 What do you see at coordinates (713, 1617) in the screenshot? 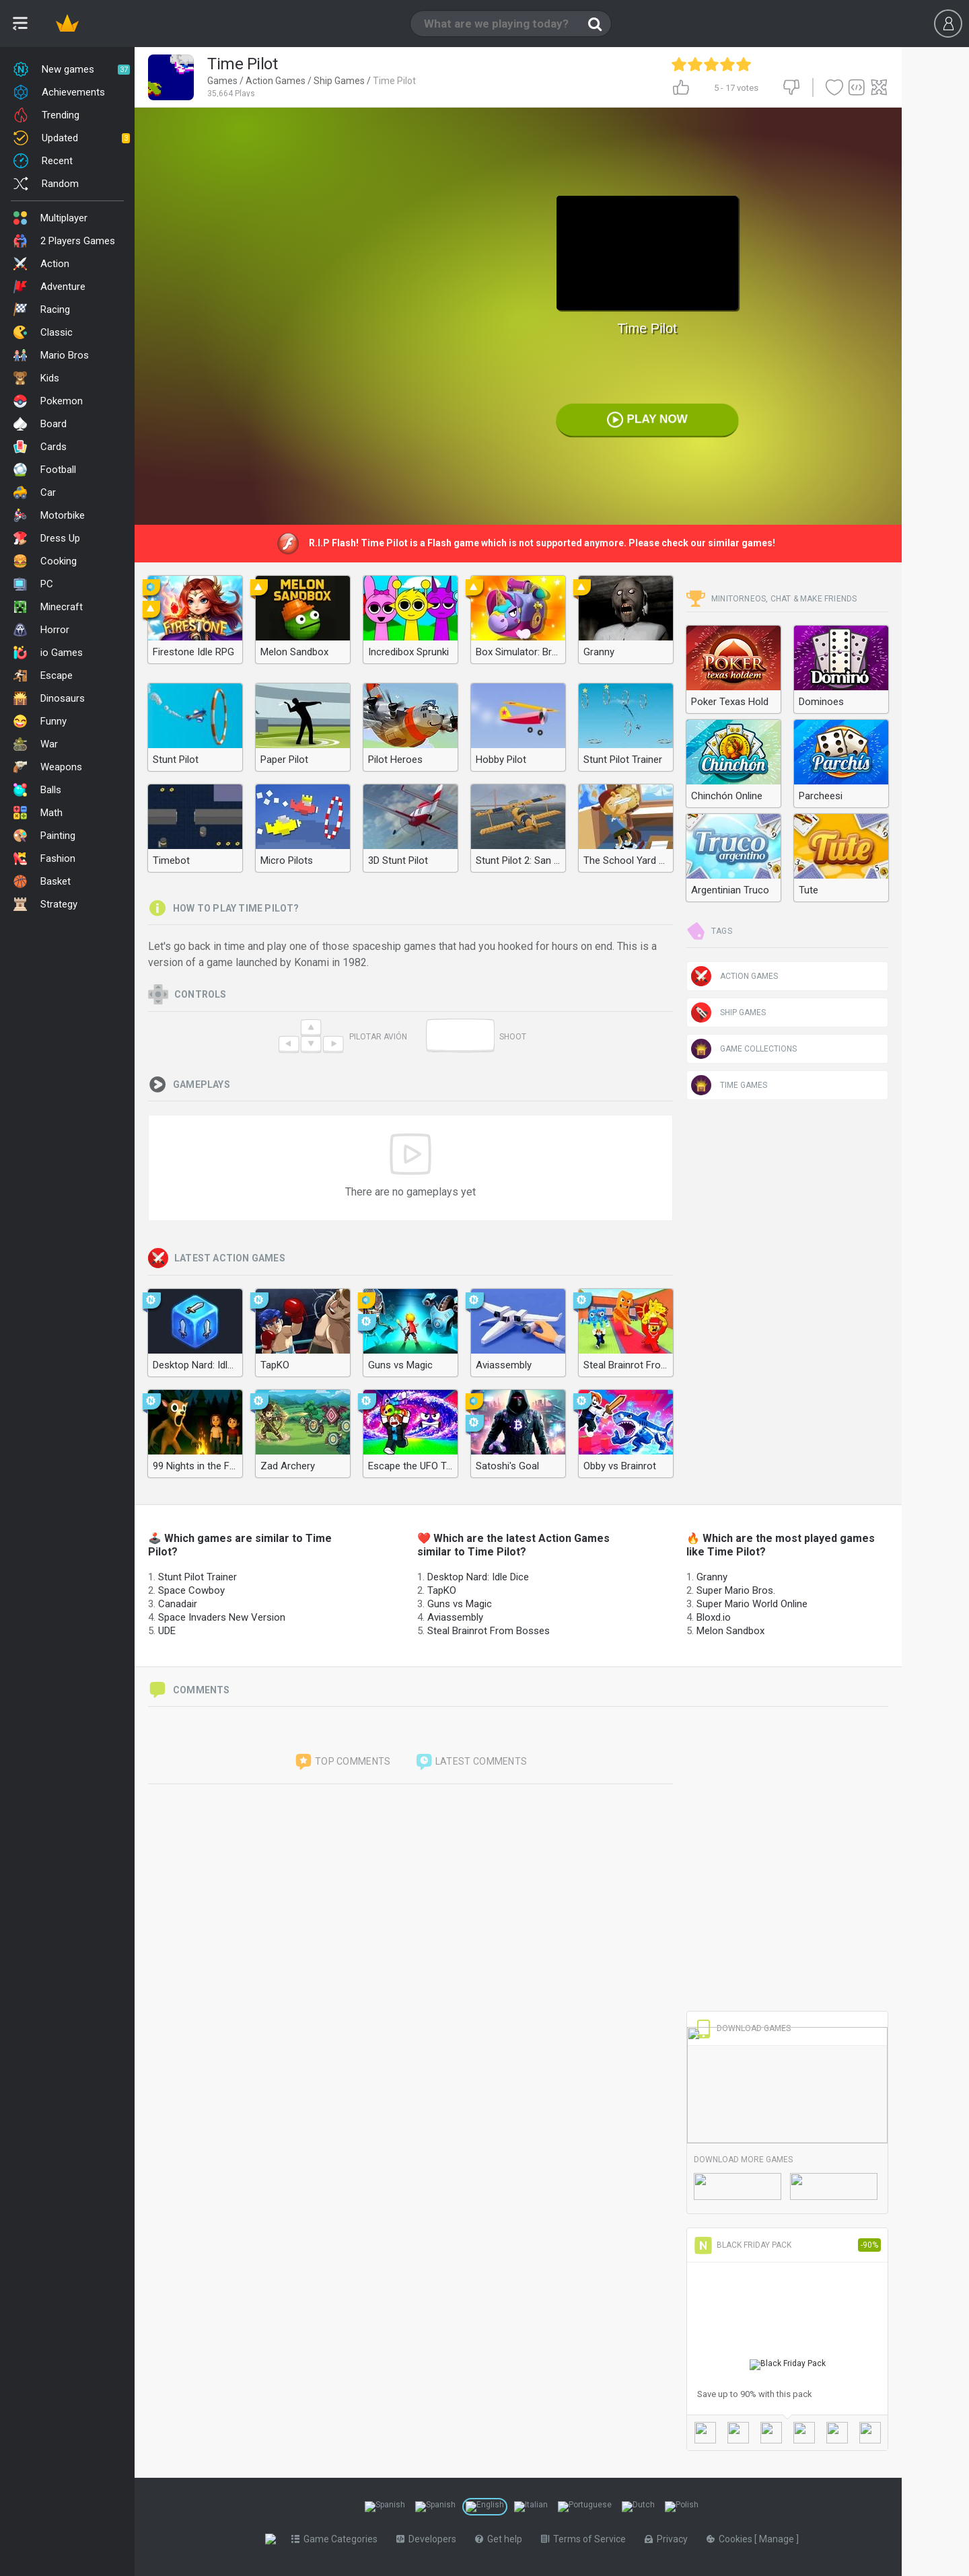
I see `Bloxd.io` at bounding box center [713, 1617].